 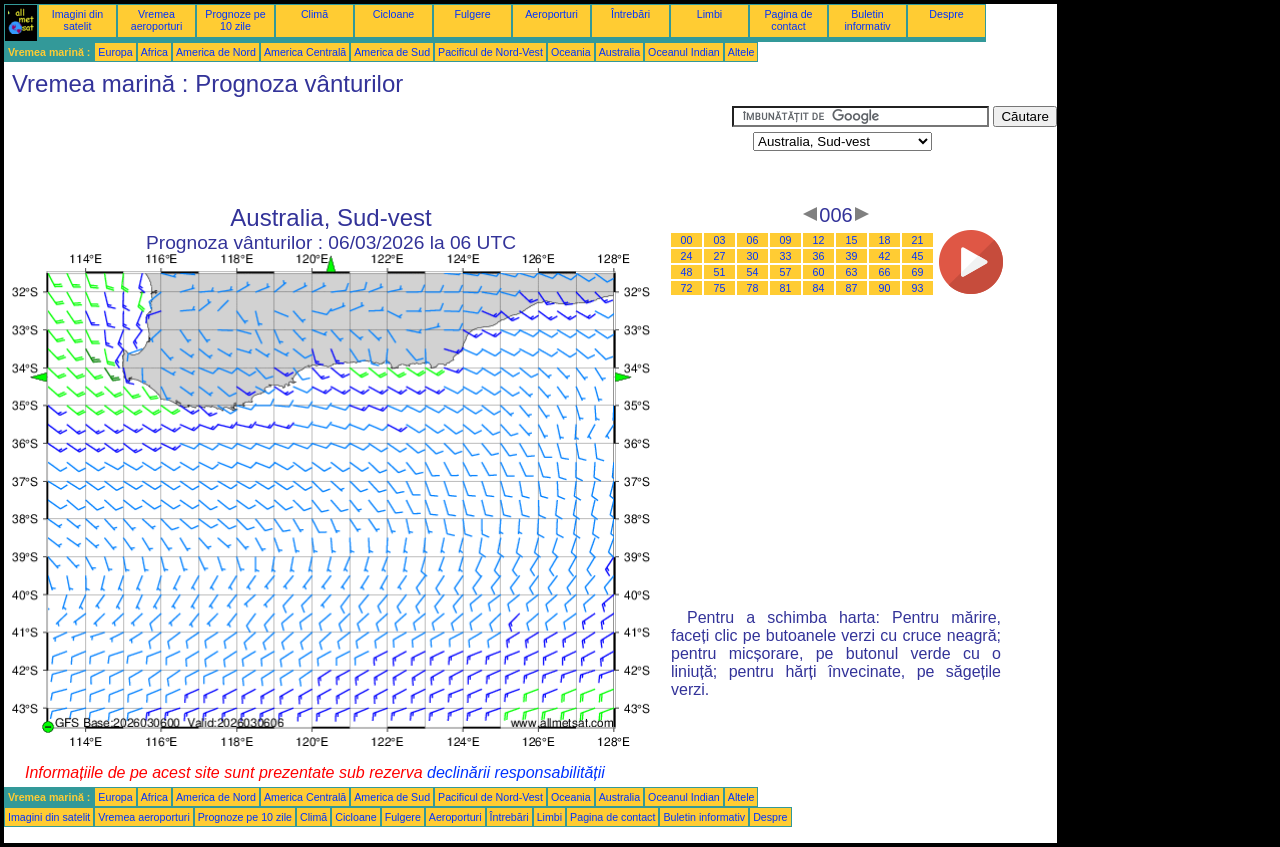 What do you see at coordinates (852, 240) in the screenshot?
I see `15` at bounding box center [852, 240].